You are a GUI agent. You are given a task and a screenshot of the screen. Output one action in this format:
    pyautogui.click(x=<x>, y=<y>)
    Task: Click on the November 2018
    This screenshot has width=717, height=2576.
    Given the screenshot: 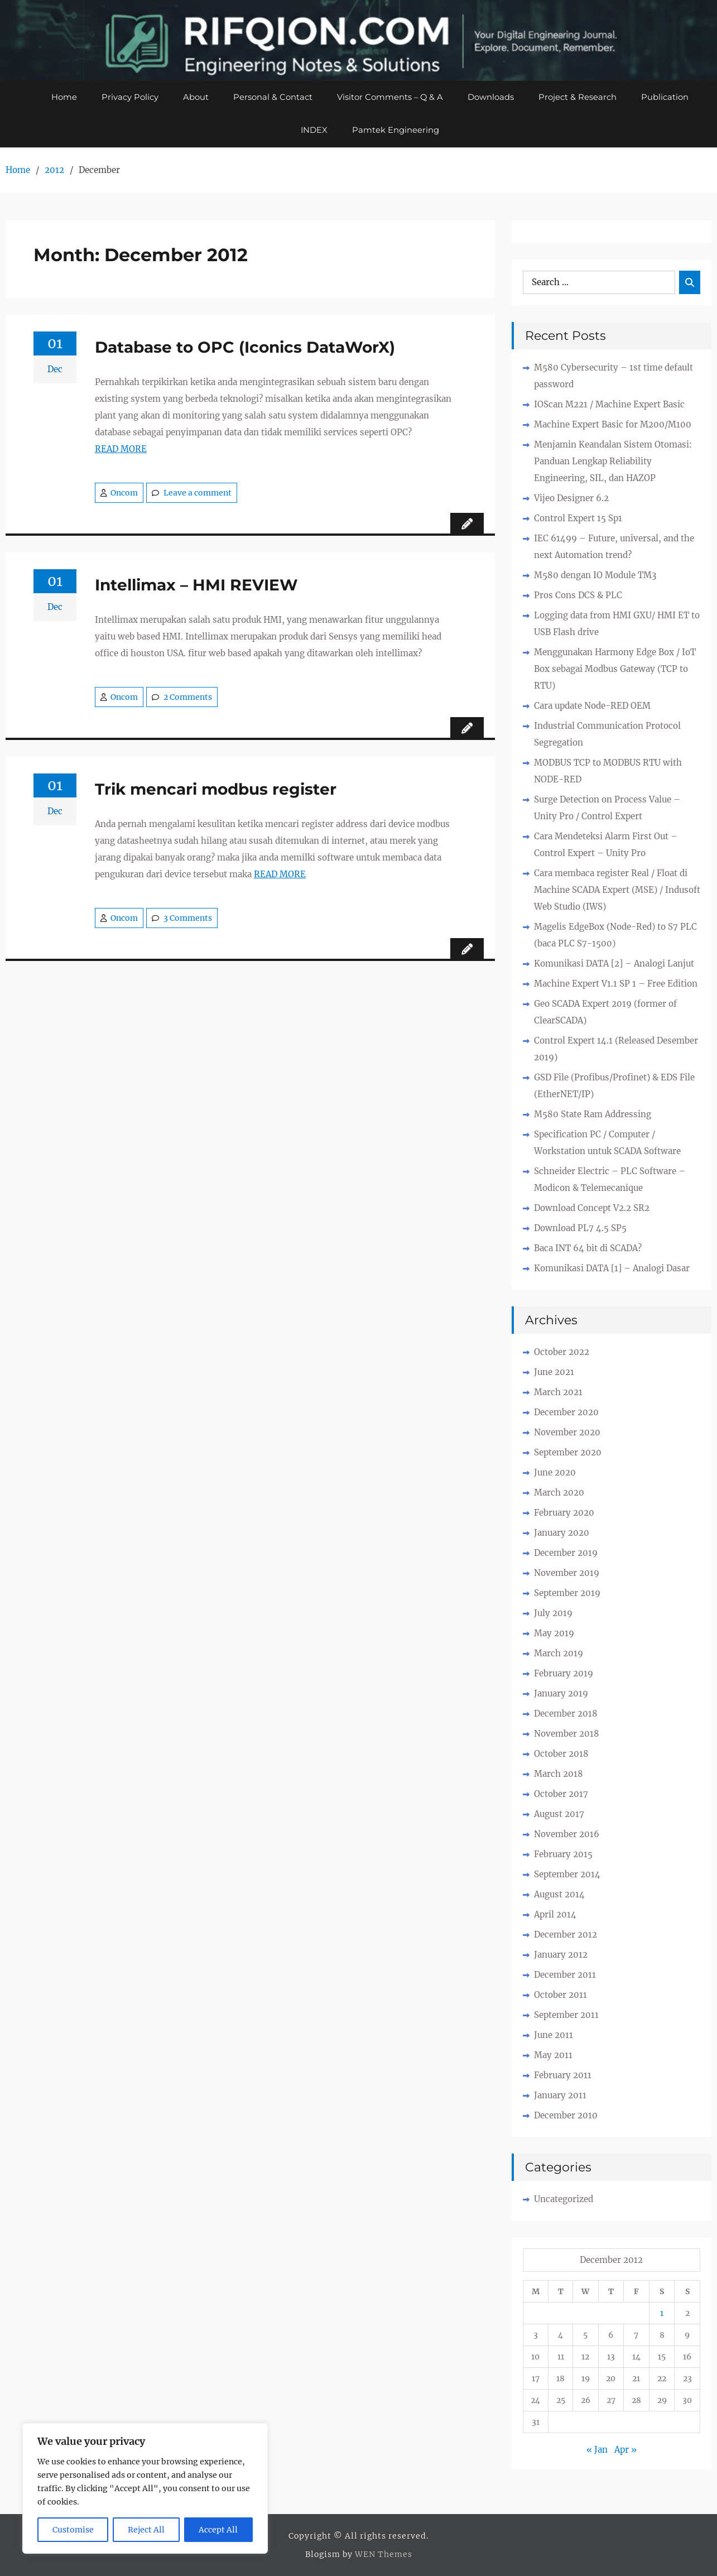 What is the action you would take?
    pyautogui.click(x=566, y=1734)
    